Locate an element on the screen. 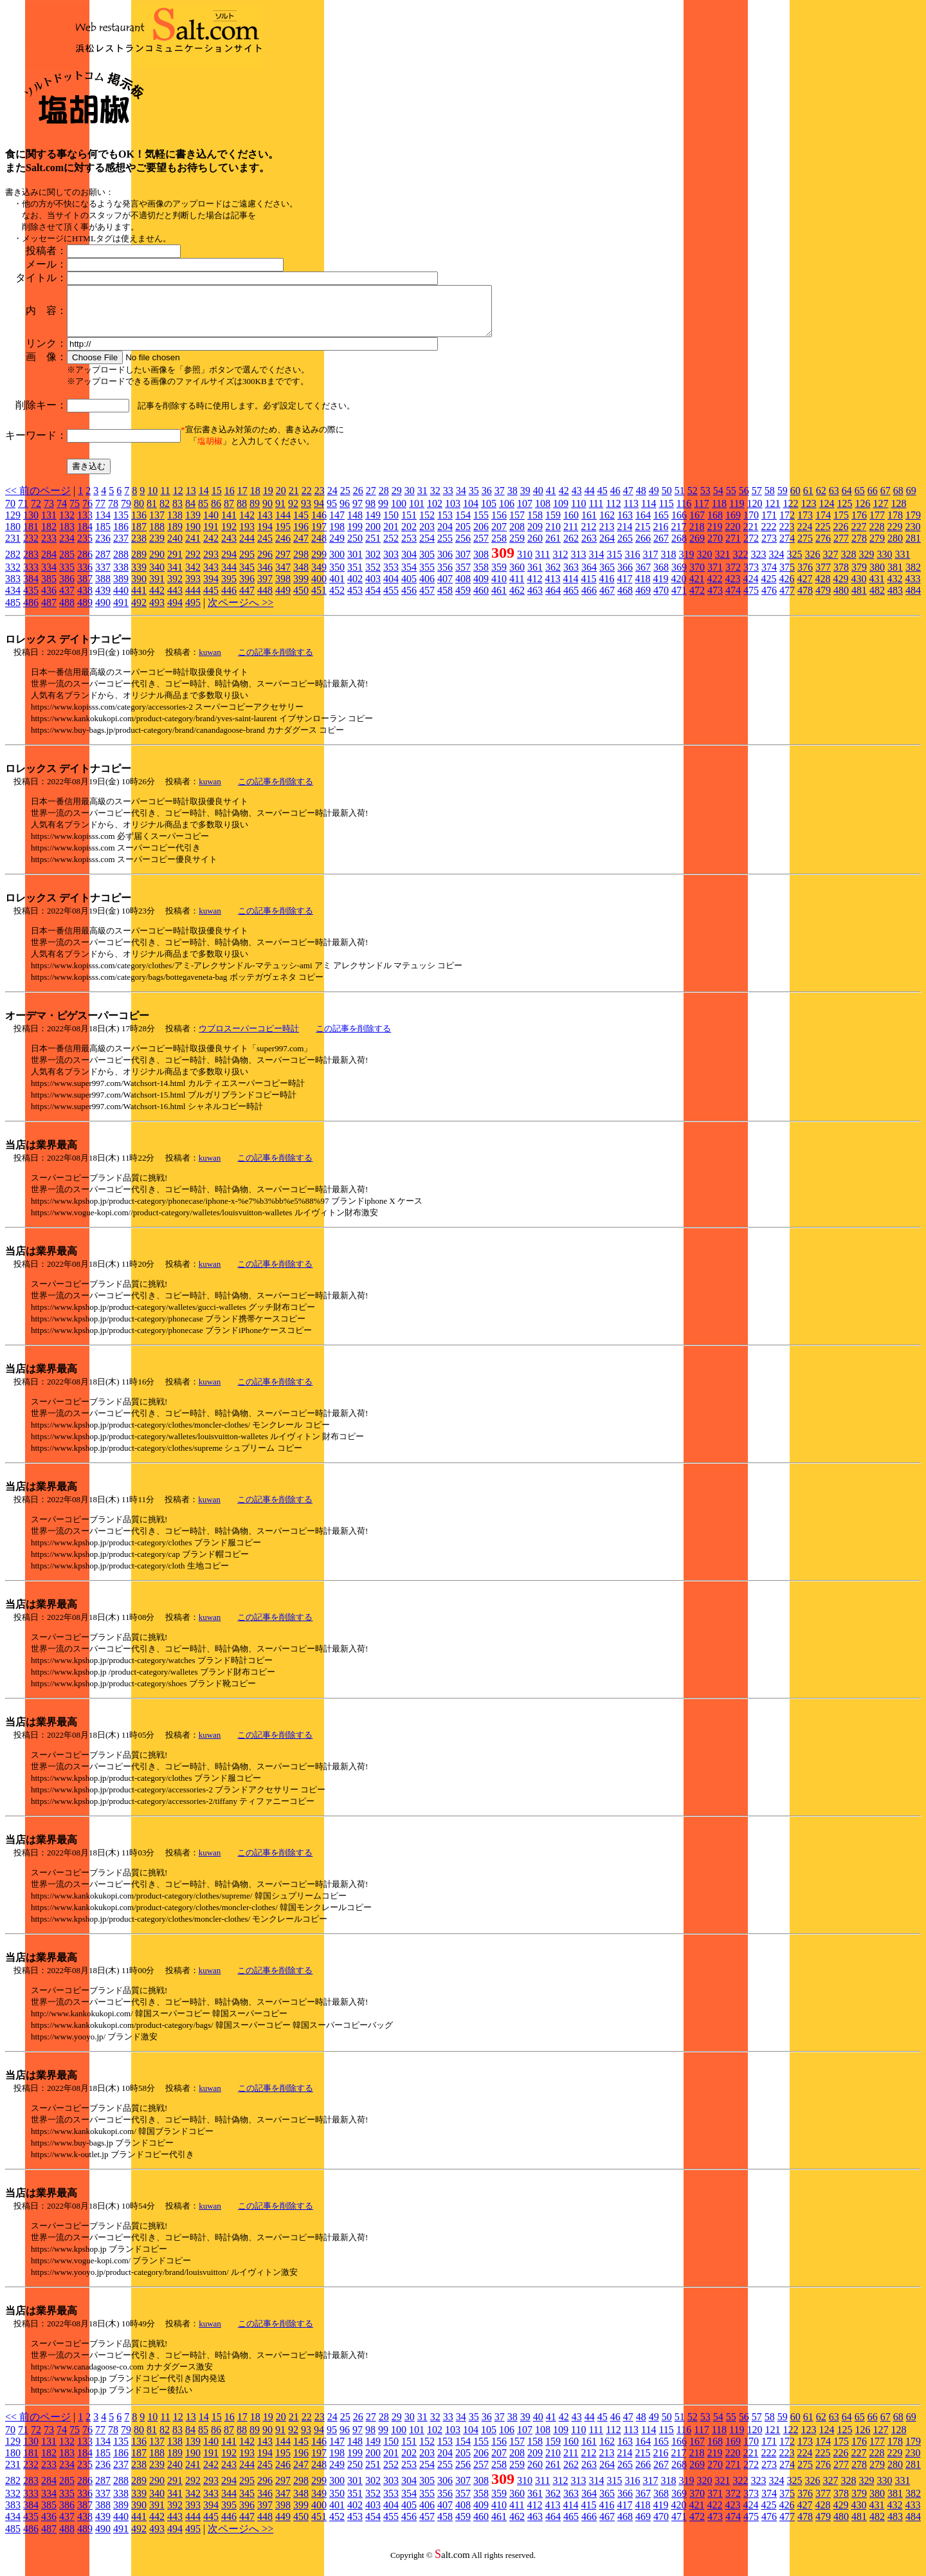  155 is located at coordinates (481, 524).